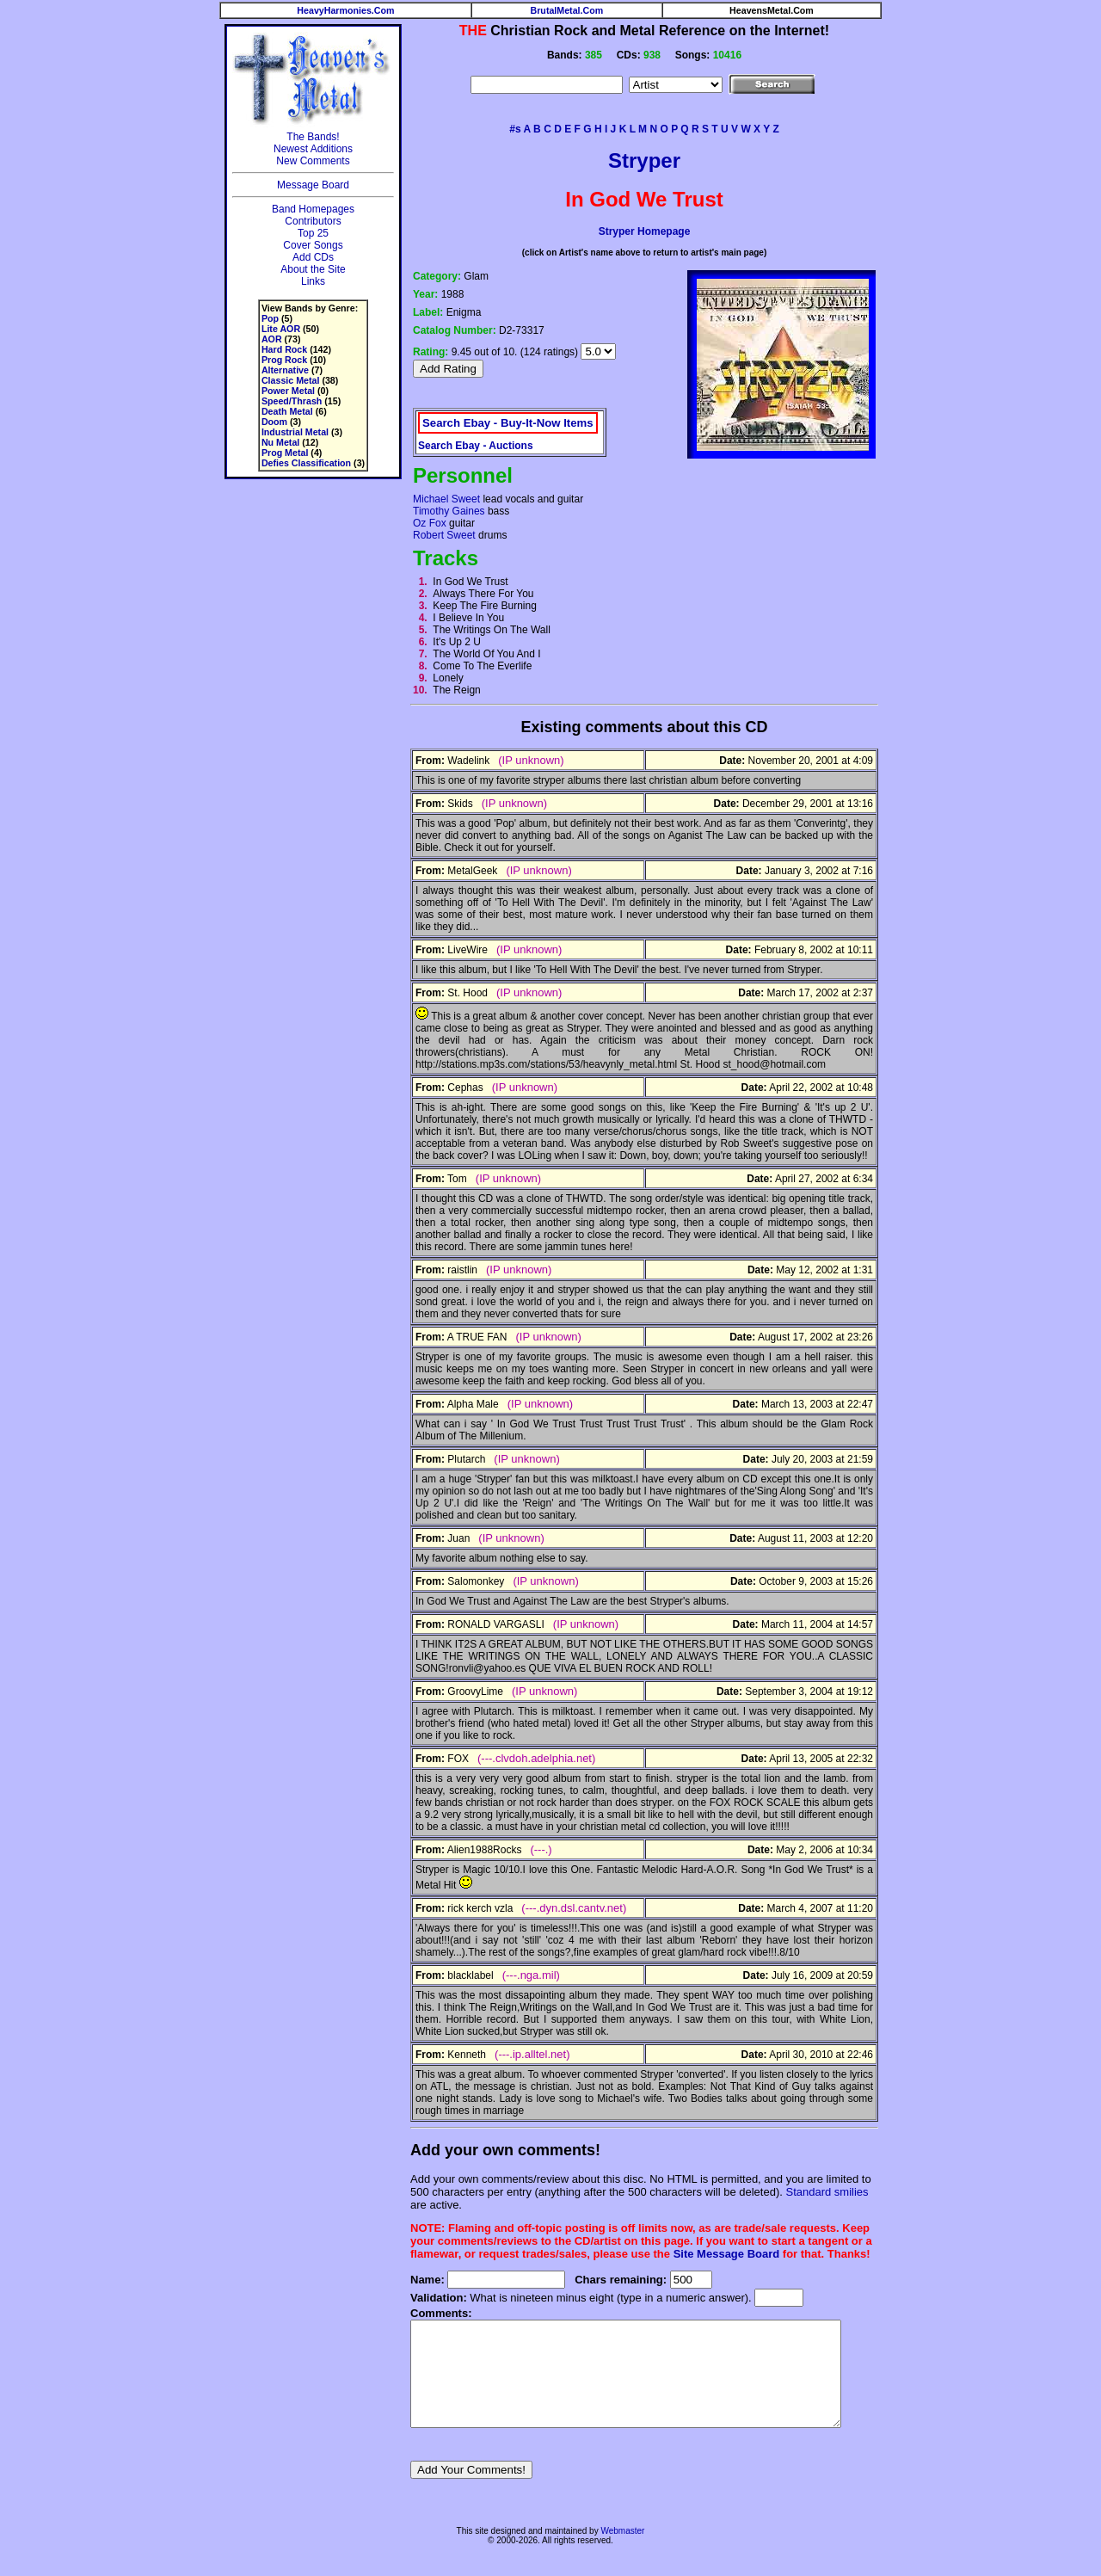  Describe the element at coordinates (306, 221) in the screenshot. I see `Contributors` at that location.